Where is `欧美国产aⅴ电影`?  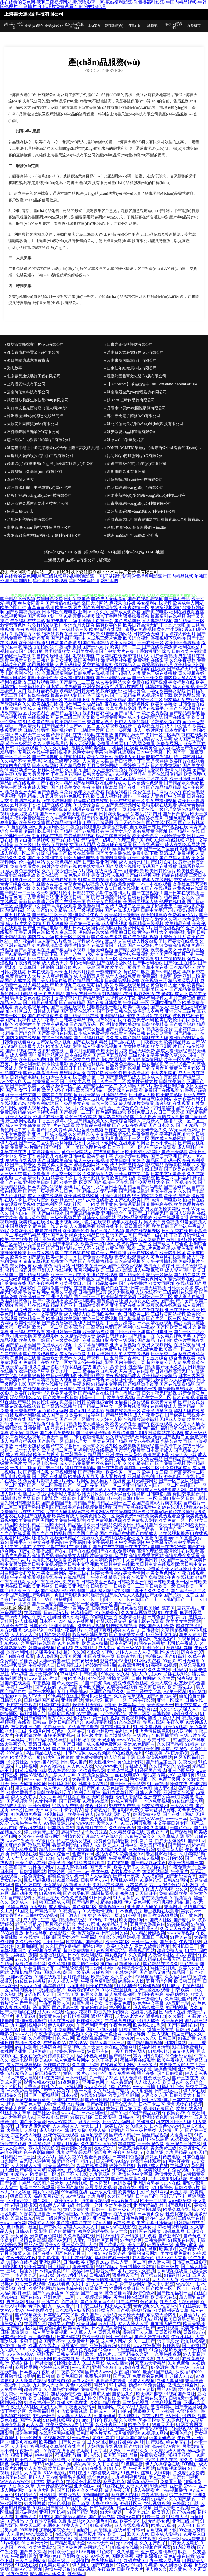 欧美国产aⅴ电影 is located at coordinates (121, 778).